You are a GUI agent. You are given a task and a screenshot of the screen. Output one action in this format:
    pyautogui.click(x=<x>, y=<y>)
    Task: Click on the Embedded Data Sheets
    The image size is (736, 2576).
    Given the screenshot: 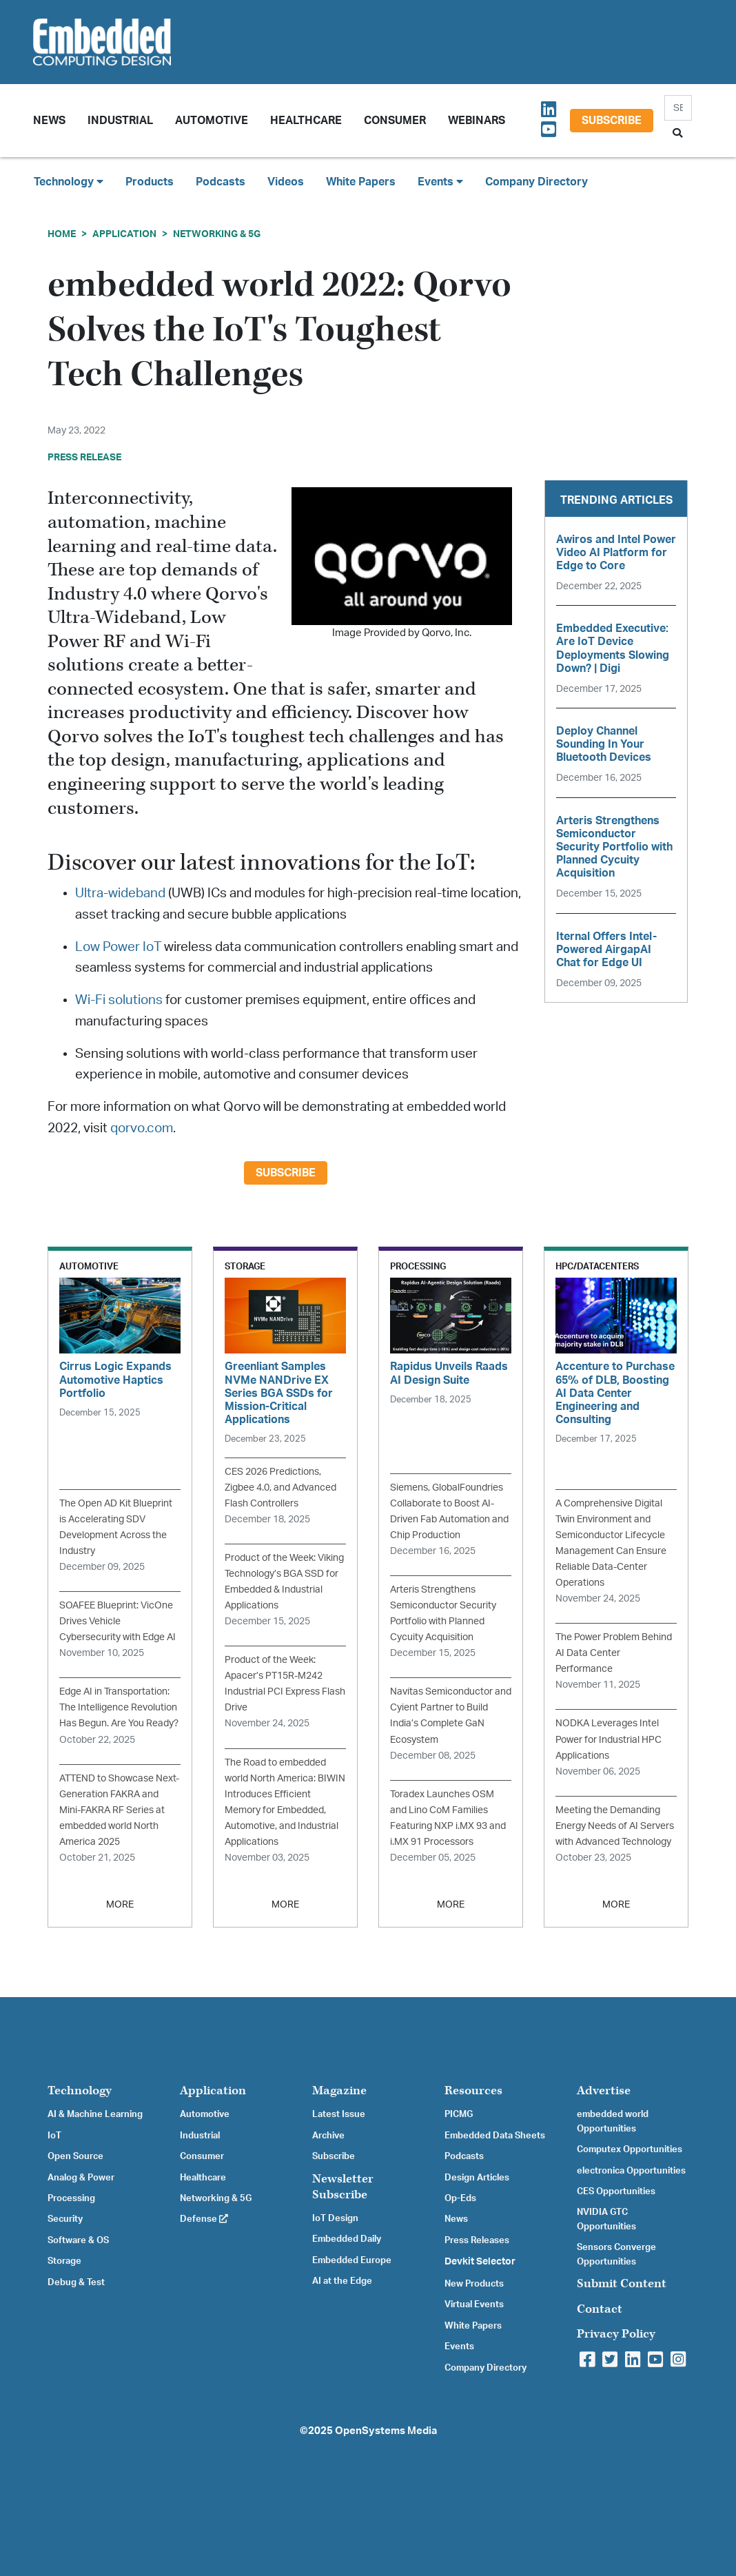 What is the action you would take?
    pyautogui.click(x=494, y=2136)
    